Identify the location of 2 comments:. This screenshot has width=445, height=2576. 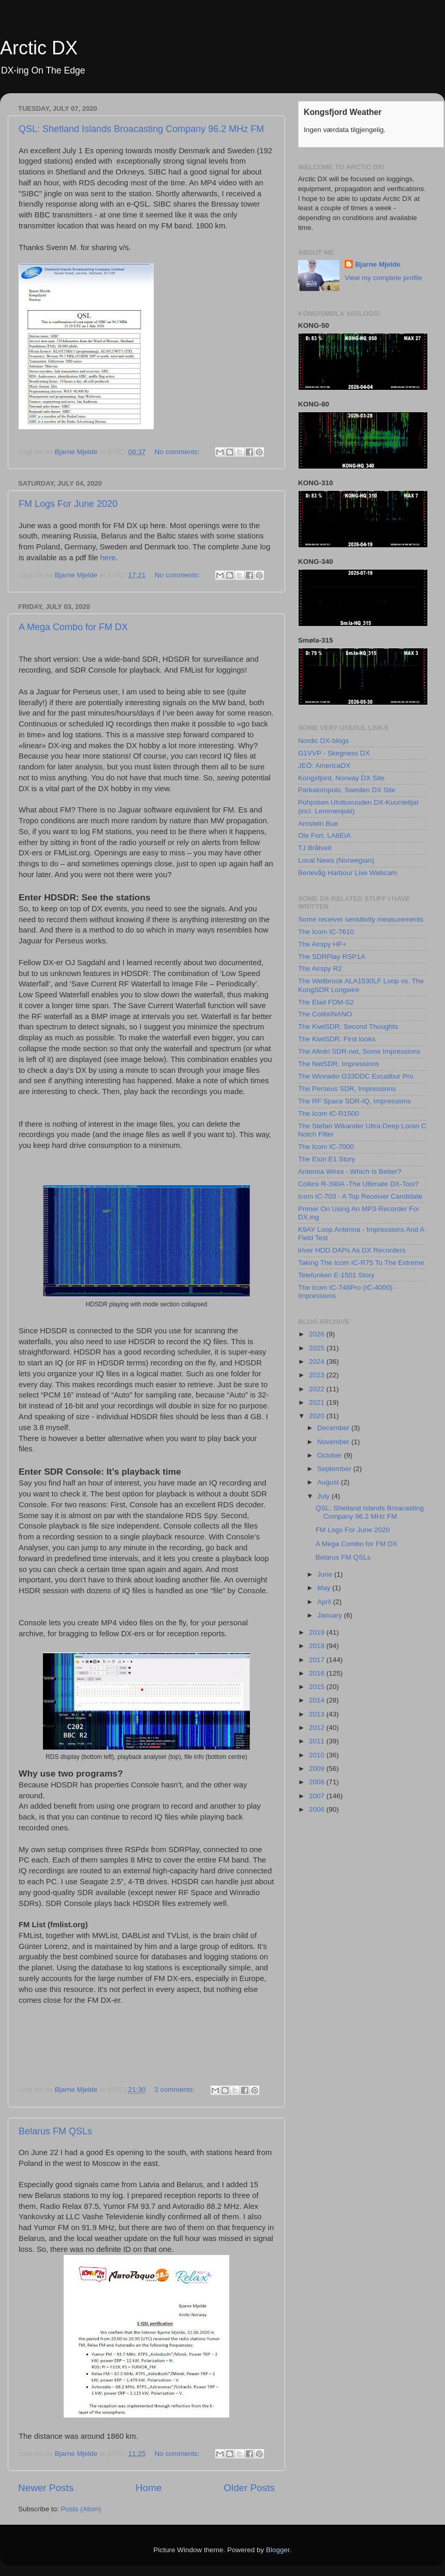
(176, 2089).